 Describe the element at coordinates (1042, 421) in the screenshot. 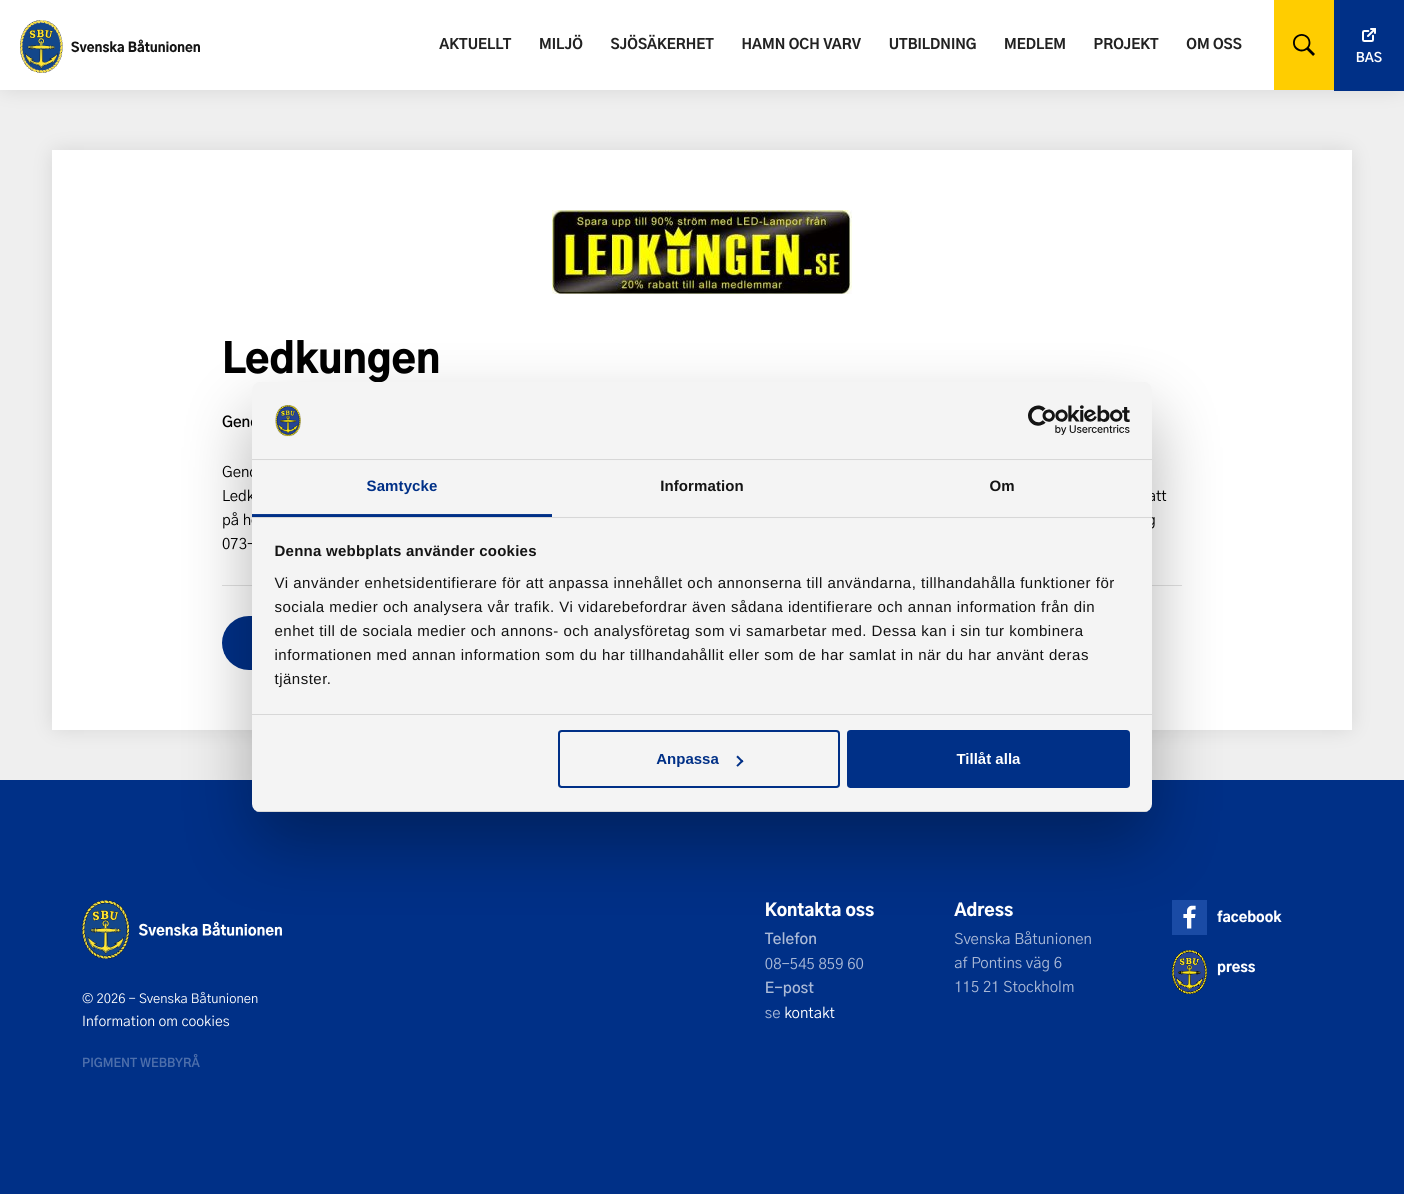

I see `[Cookiebot av Usercentrics - öppnas i ett nytt fönster]` at that location.